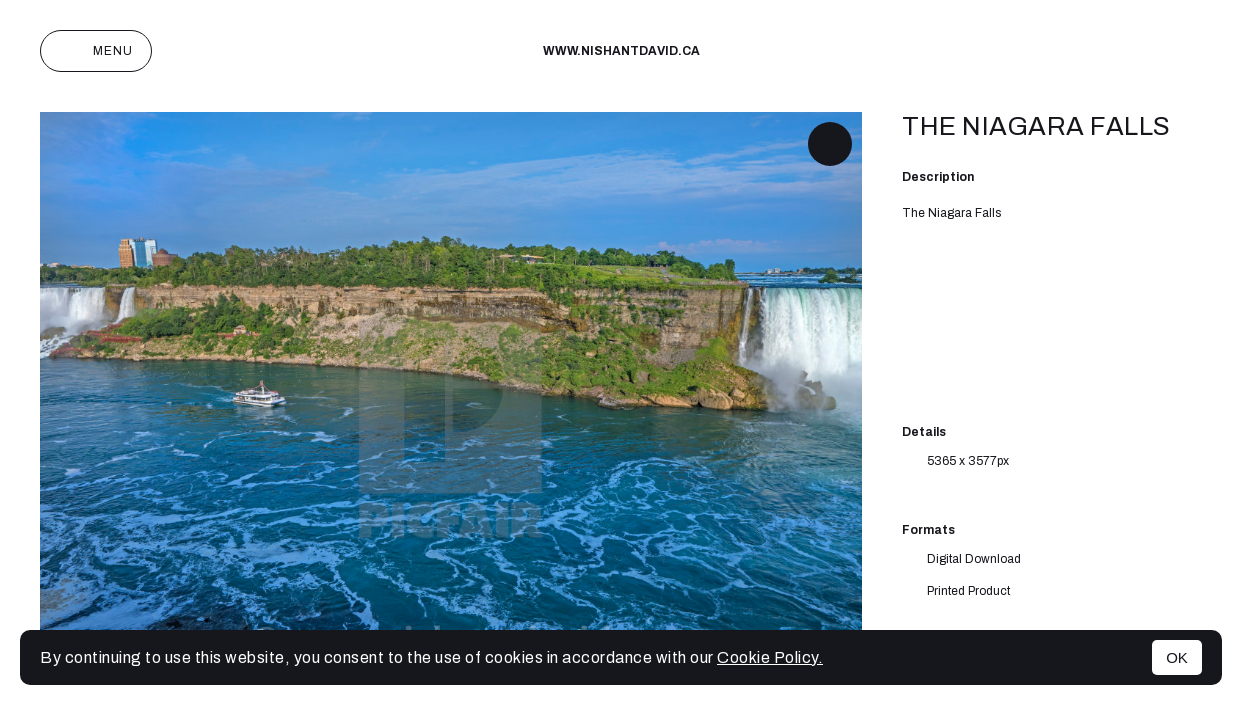  Describe the element at coordinates (96, 51) in the screenshot. I see `Menu` at that location.